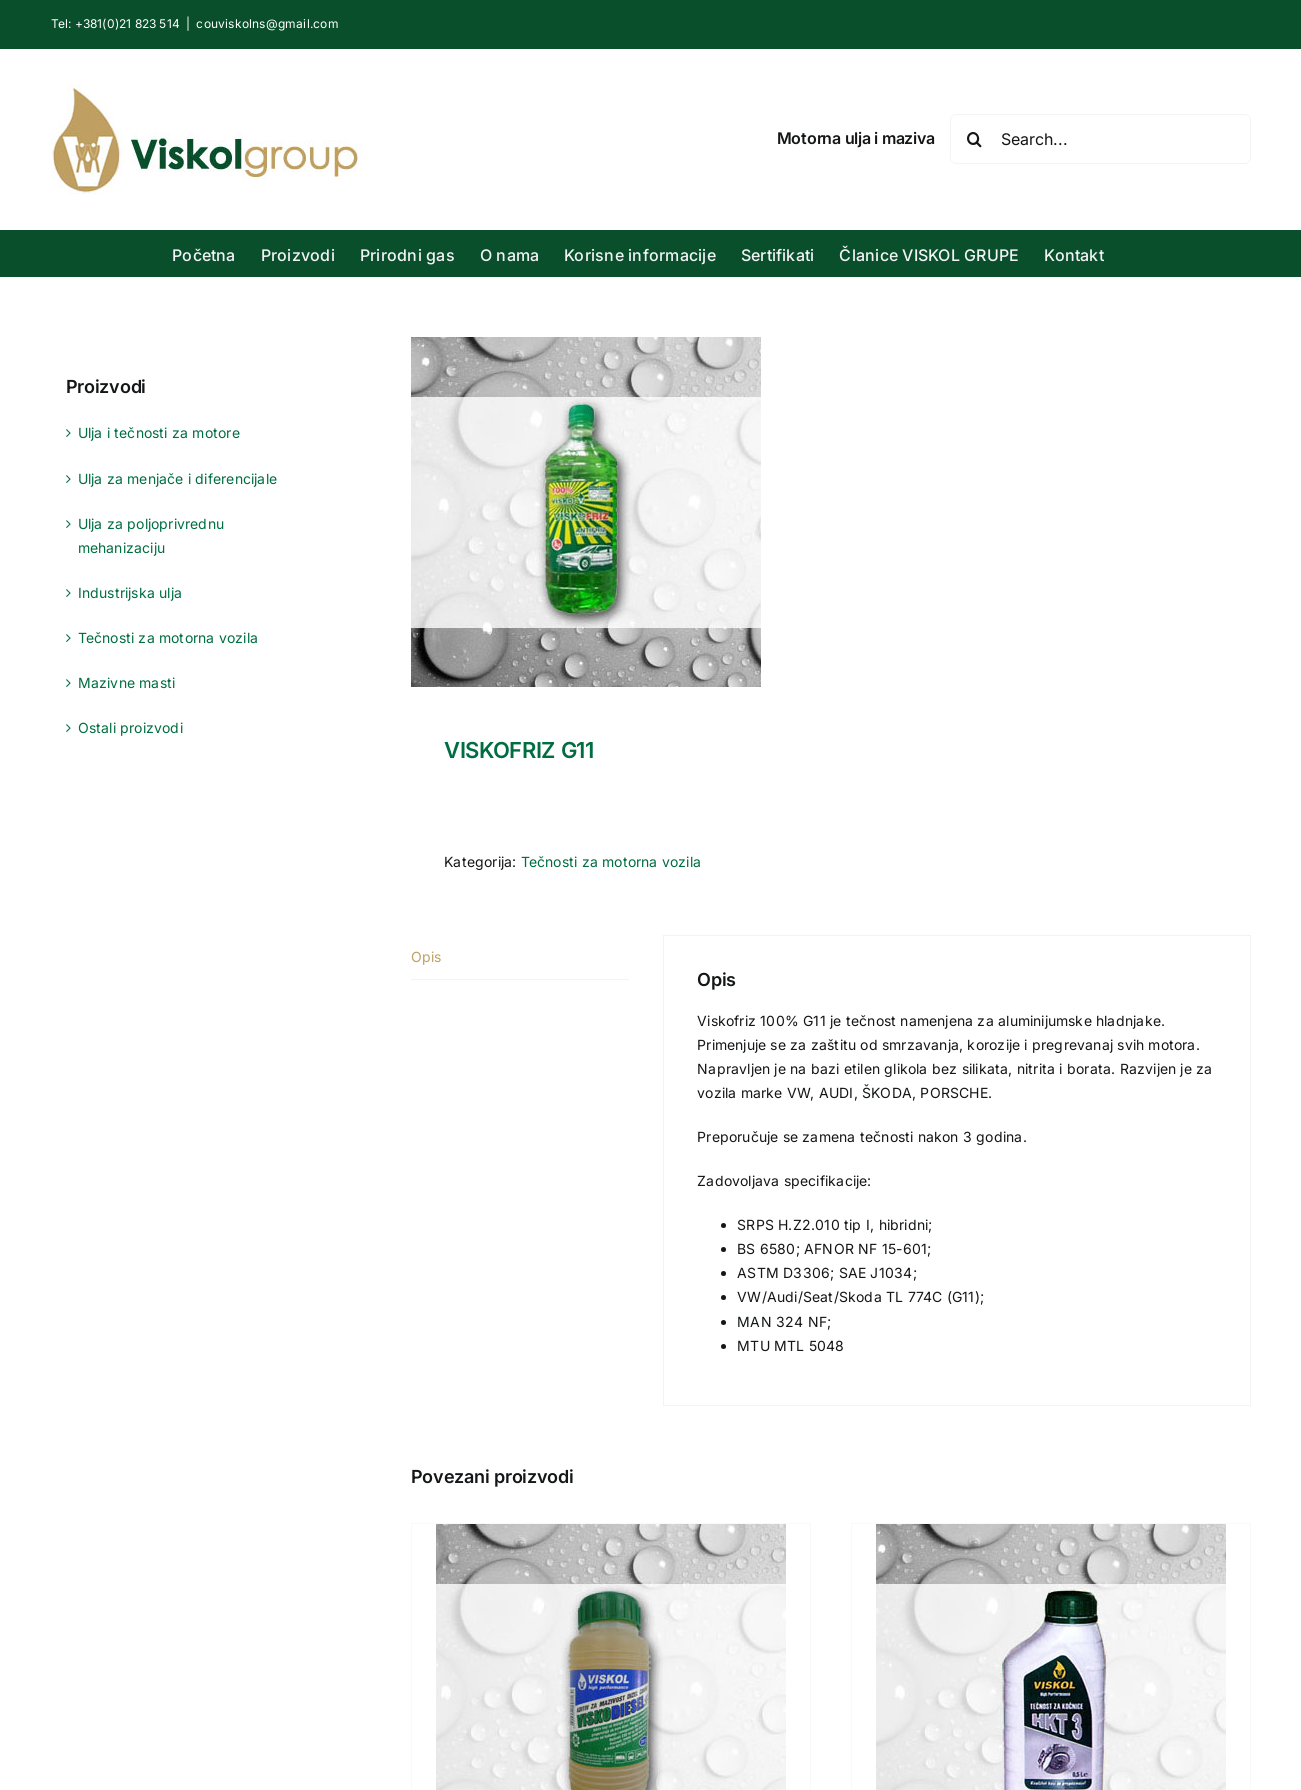 The height and width of the screenshot is (1790, 1301). What do you see at coordinates (611, 861) in the screenshot?
I see `Tečnosti za motorna vozila` at bounding box center [611, 861].